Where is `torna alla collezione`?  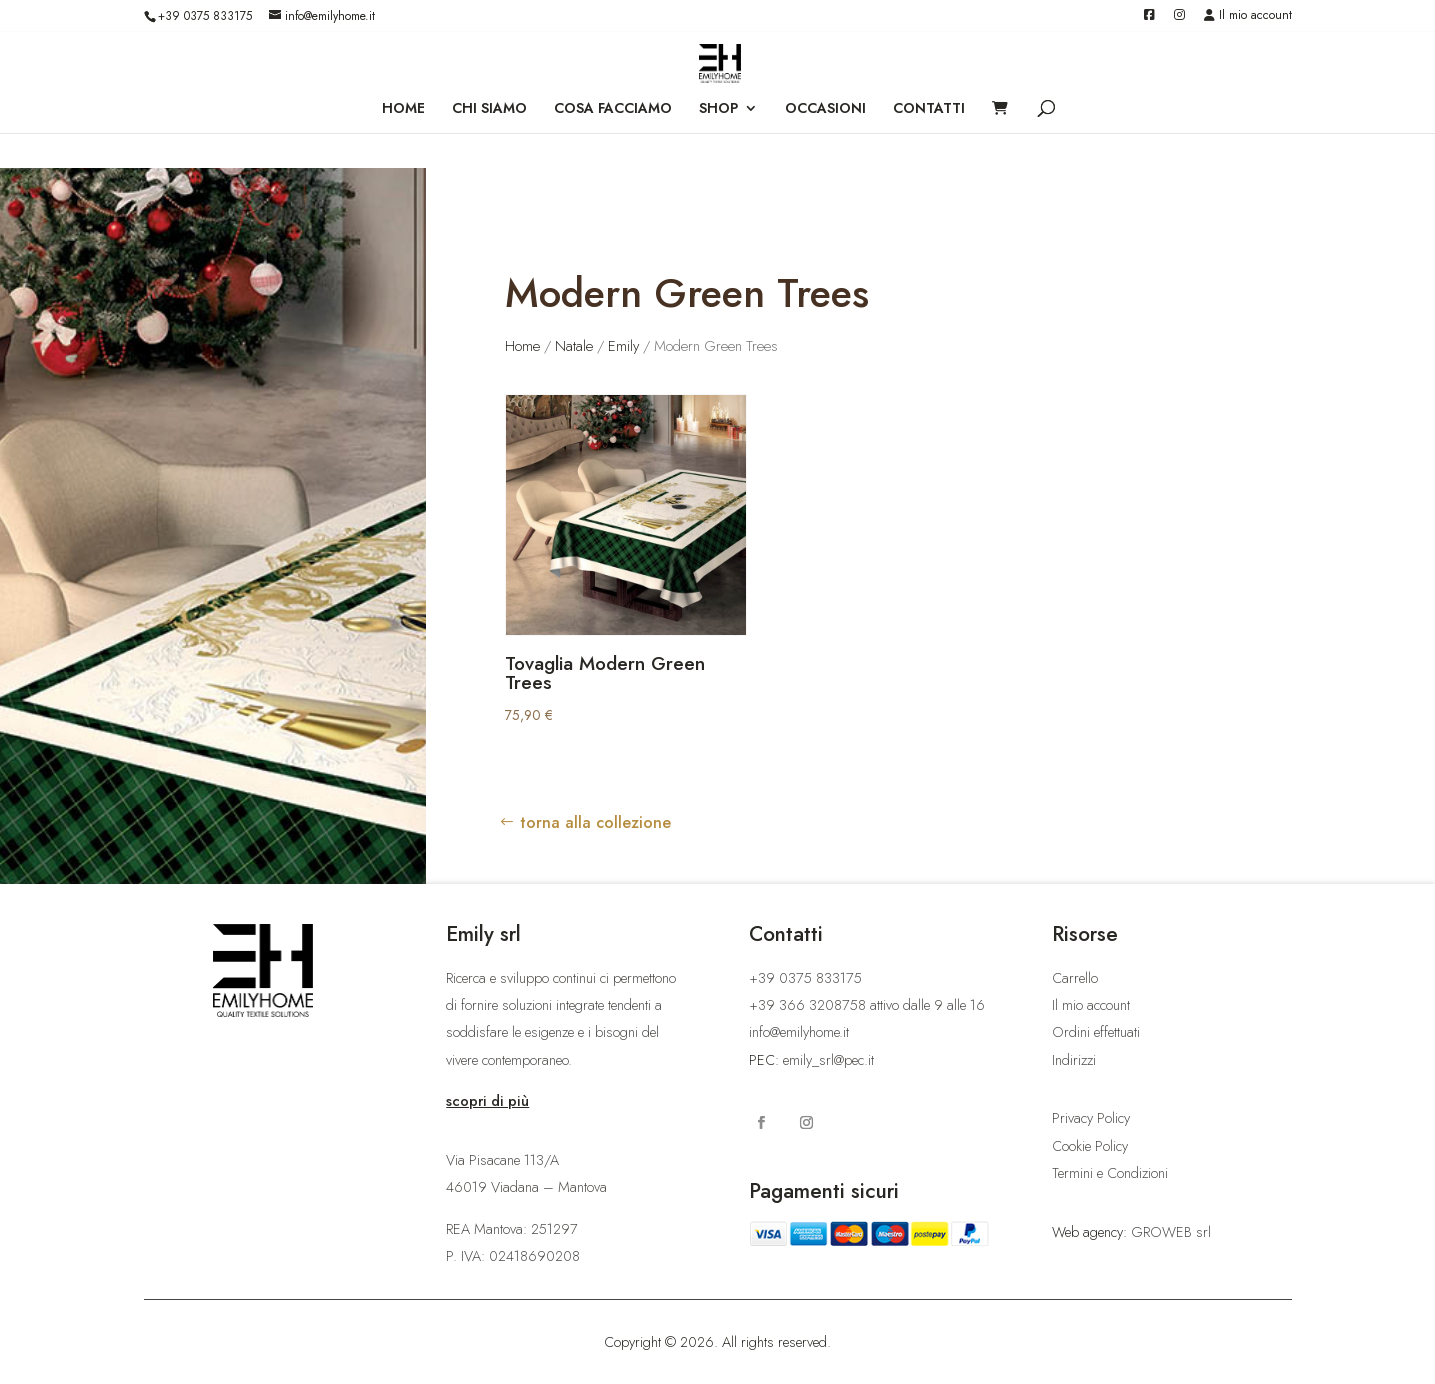 torna alla collezione is located at coordinates (595, 822).